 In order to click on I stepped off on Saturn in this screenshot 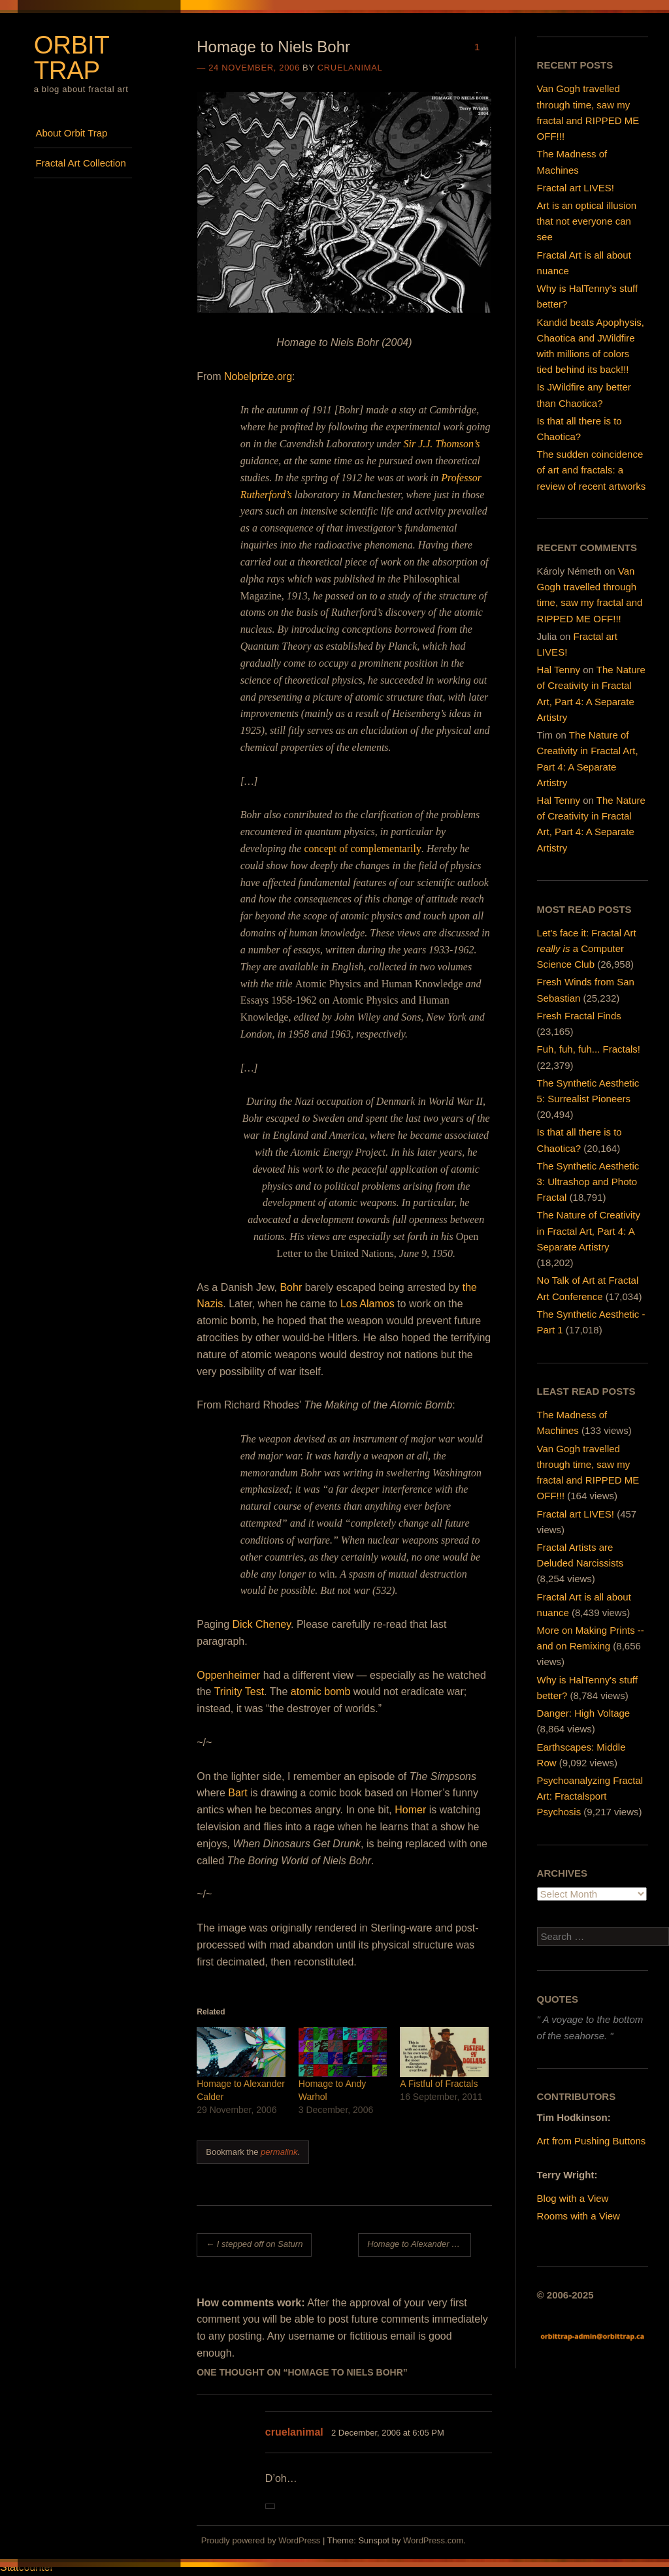, I will do `click(254, 2244)`.